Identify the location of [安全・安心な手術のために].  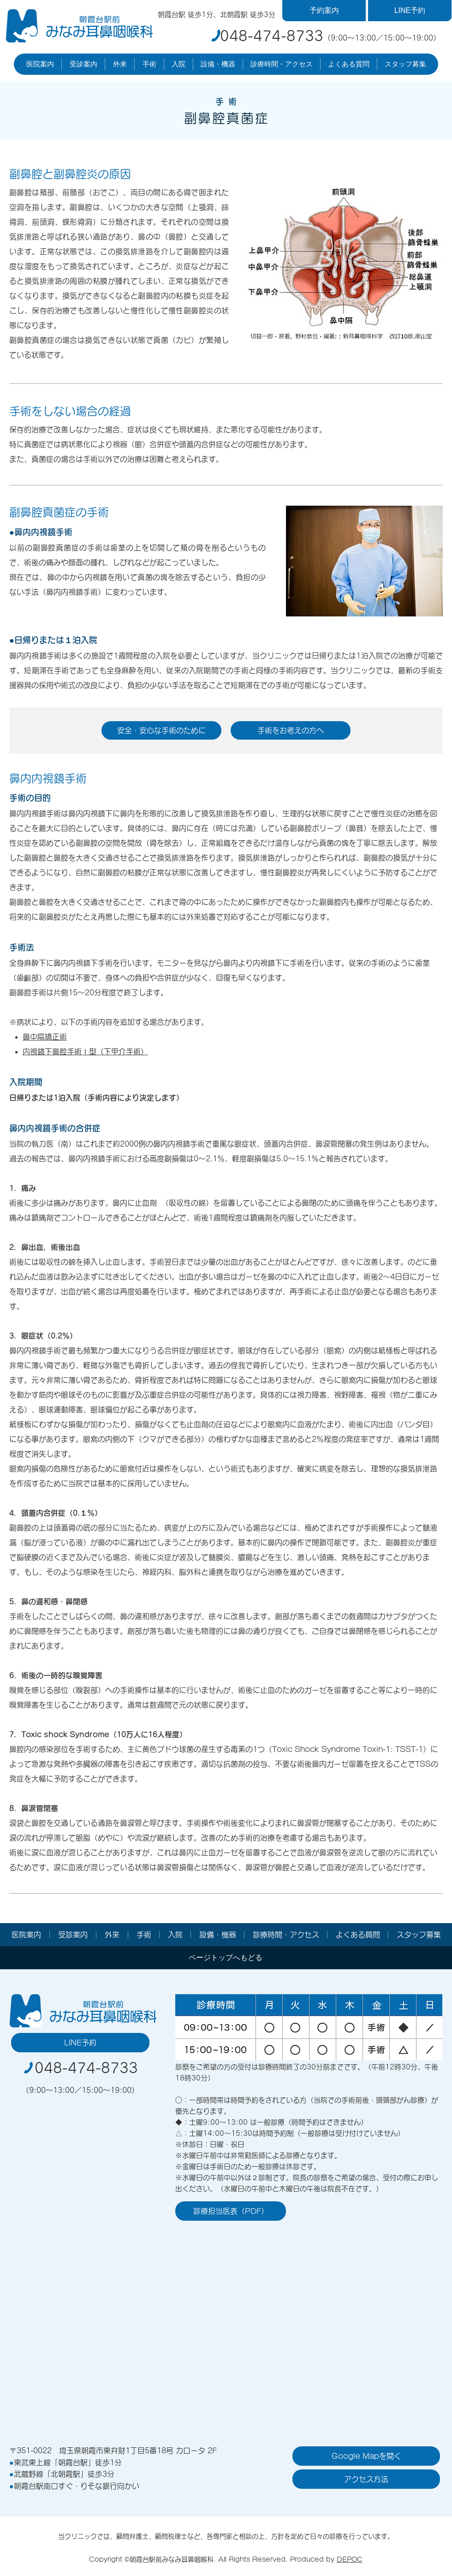
(161, 730).